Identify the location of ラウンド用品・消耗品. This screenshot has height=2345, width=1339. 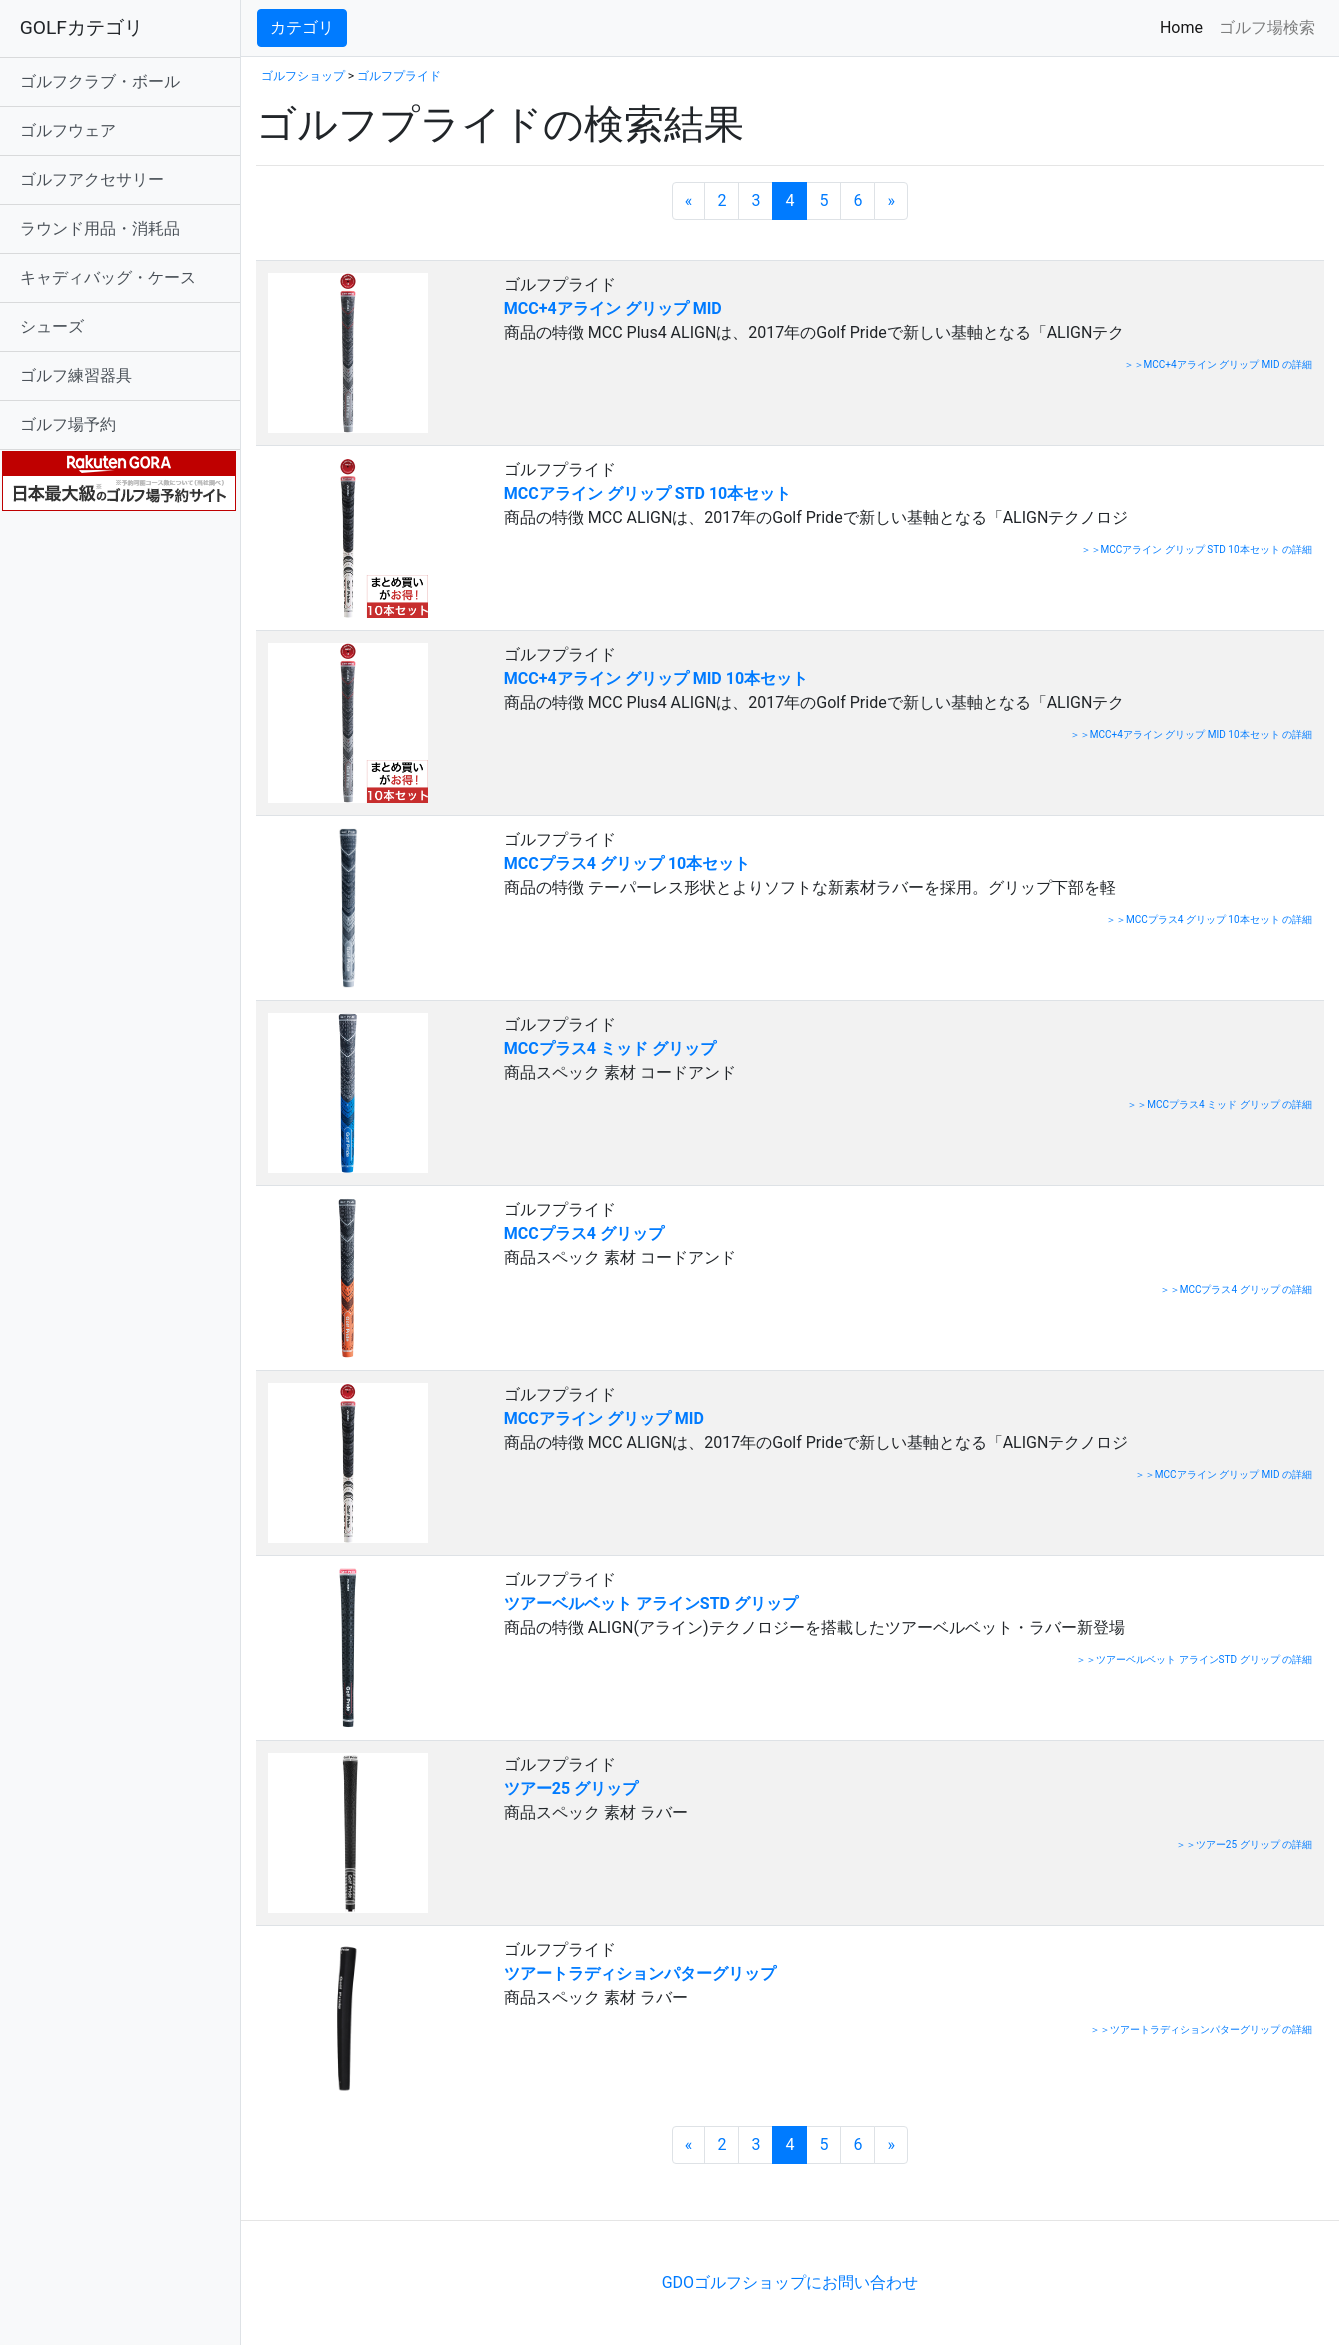
(100, 228).